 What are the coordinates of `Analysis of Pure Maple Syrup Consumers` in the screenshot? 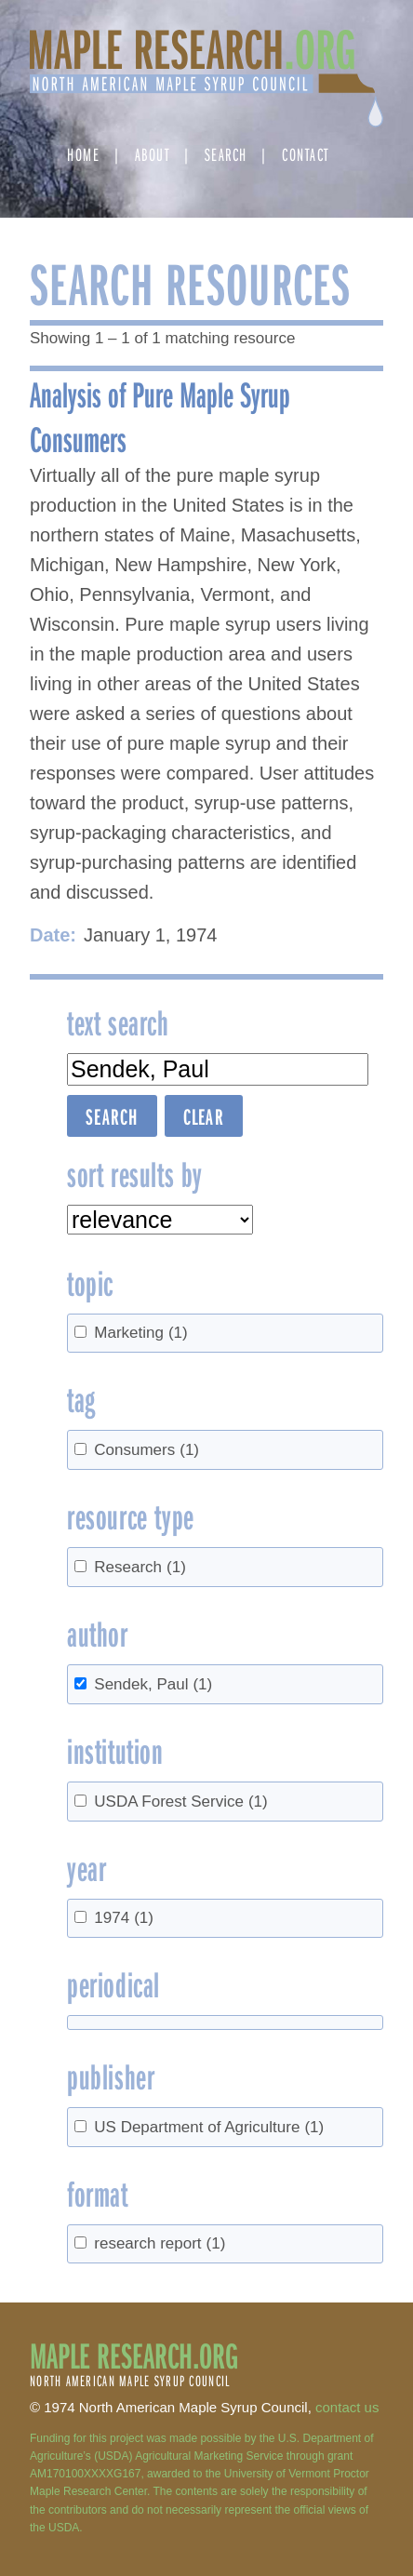 It's located at (160, 415).